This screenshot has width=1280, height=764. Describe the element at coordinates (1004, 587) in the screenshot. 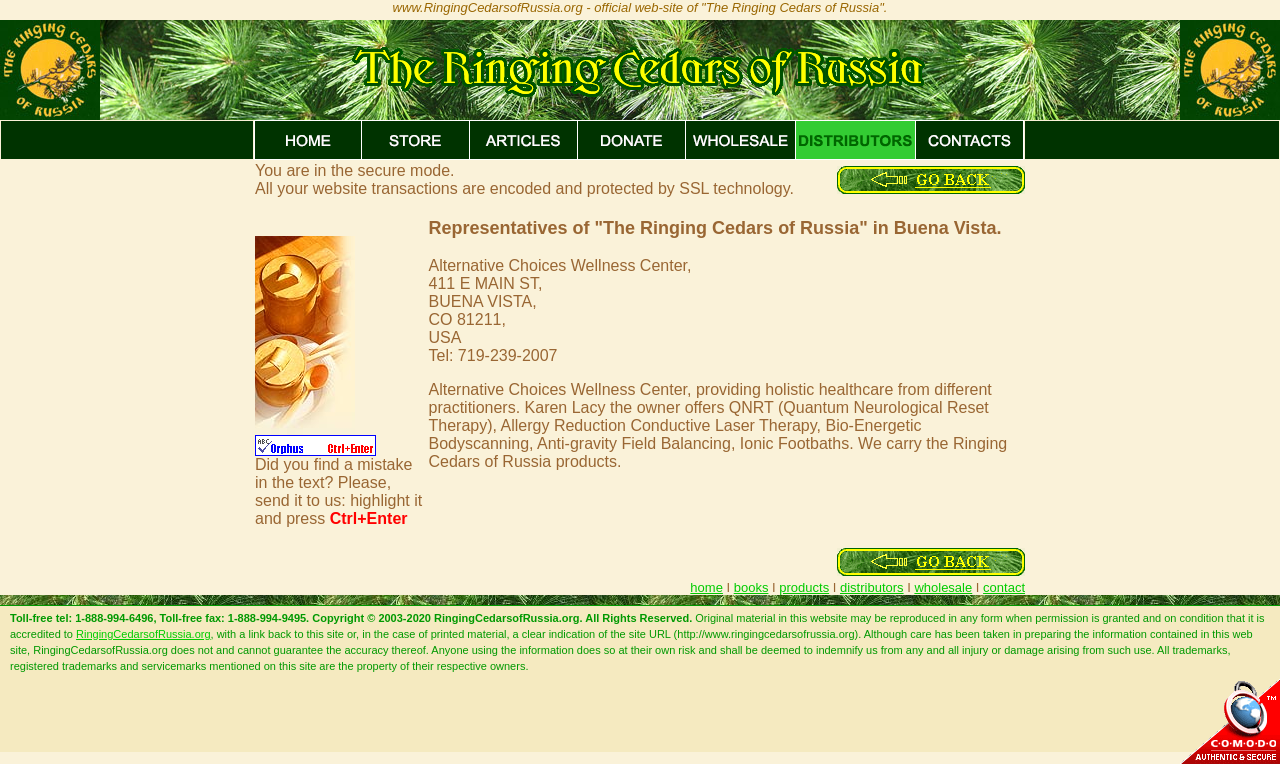

I see `contact` at that location.